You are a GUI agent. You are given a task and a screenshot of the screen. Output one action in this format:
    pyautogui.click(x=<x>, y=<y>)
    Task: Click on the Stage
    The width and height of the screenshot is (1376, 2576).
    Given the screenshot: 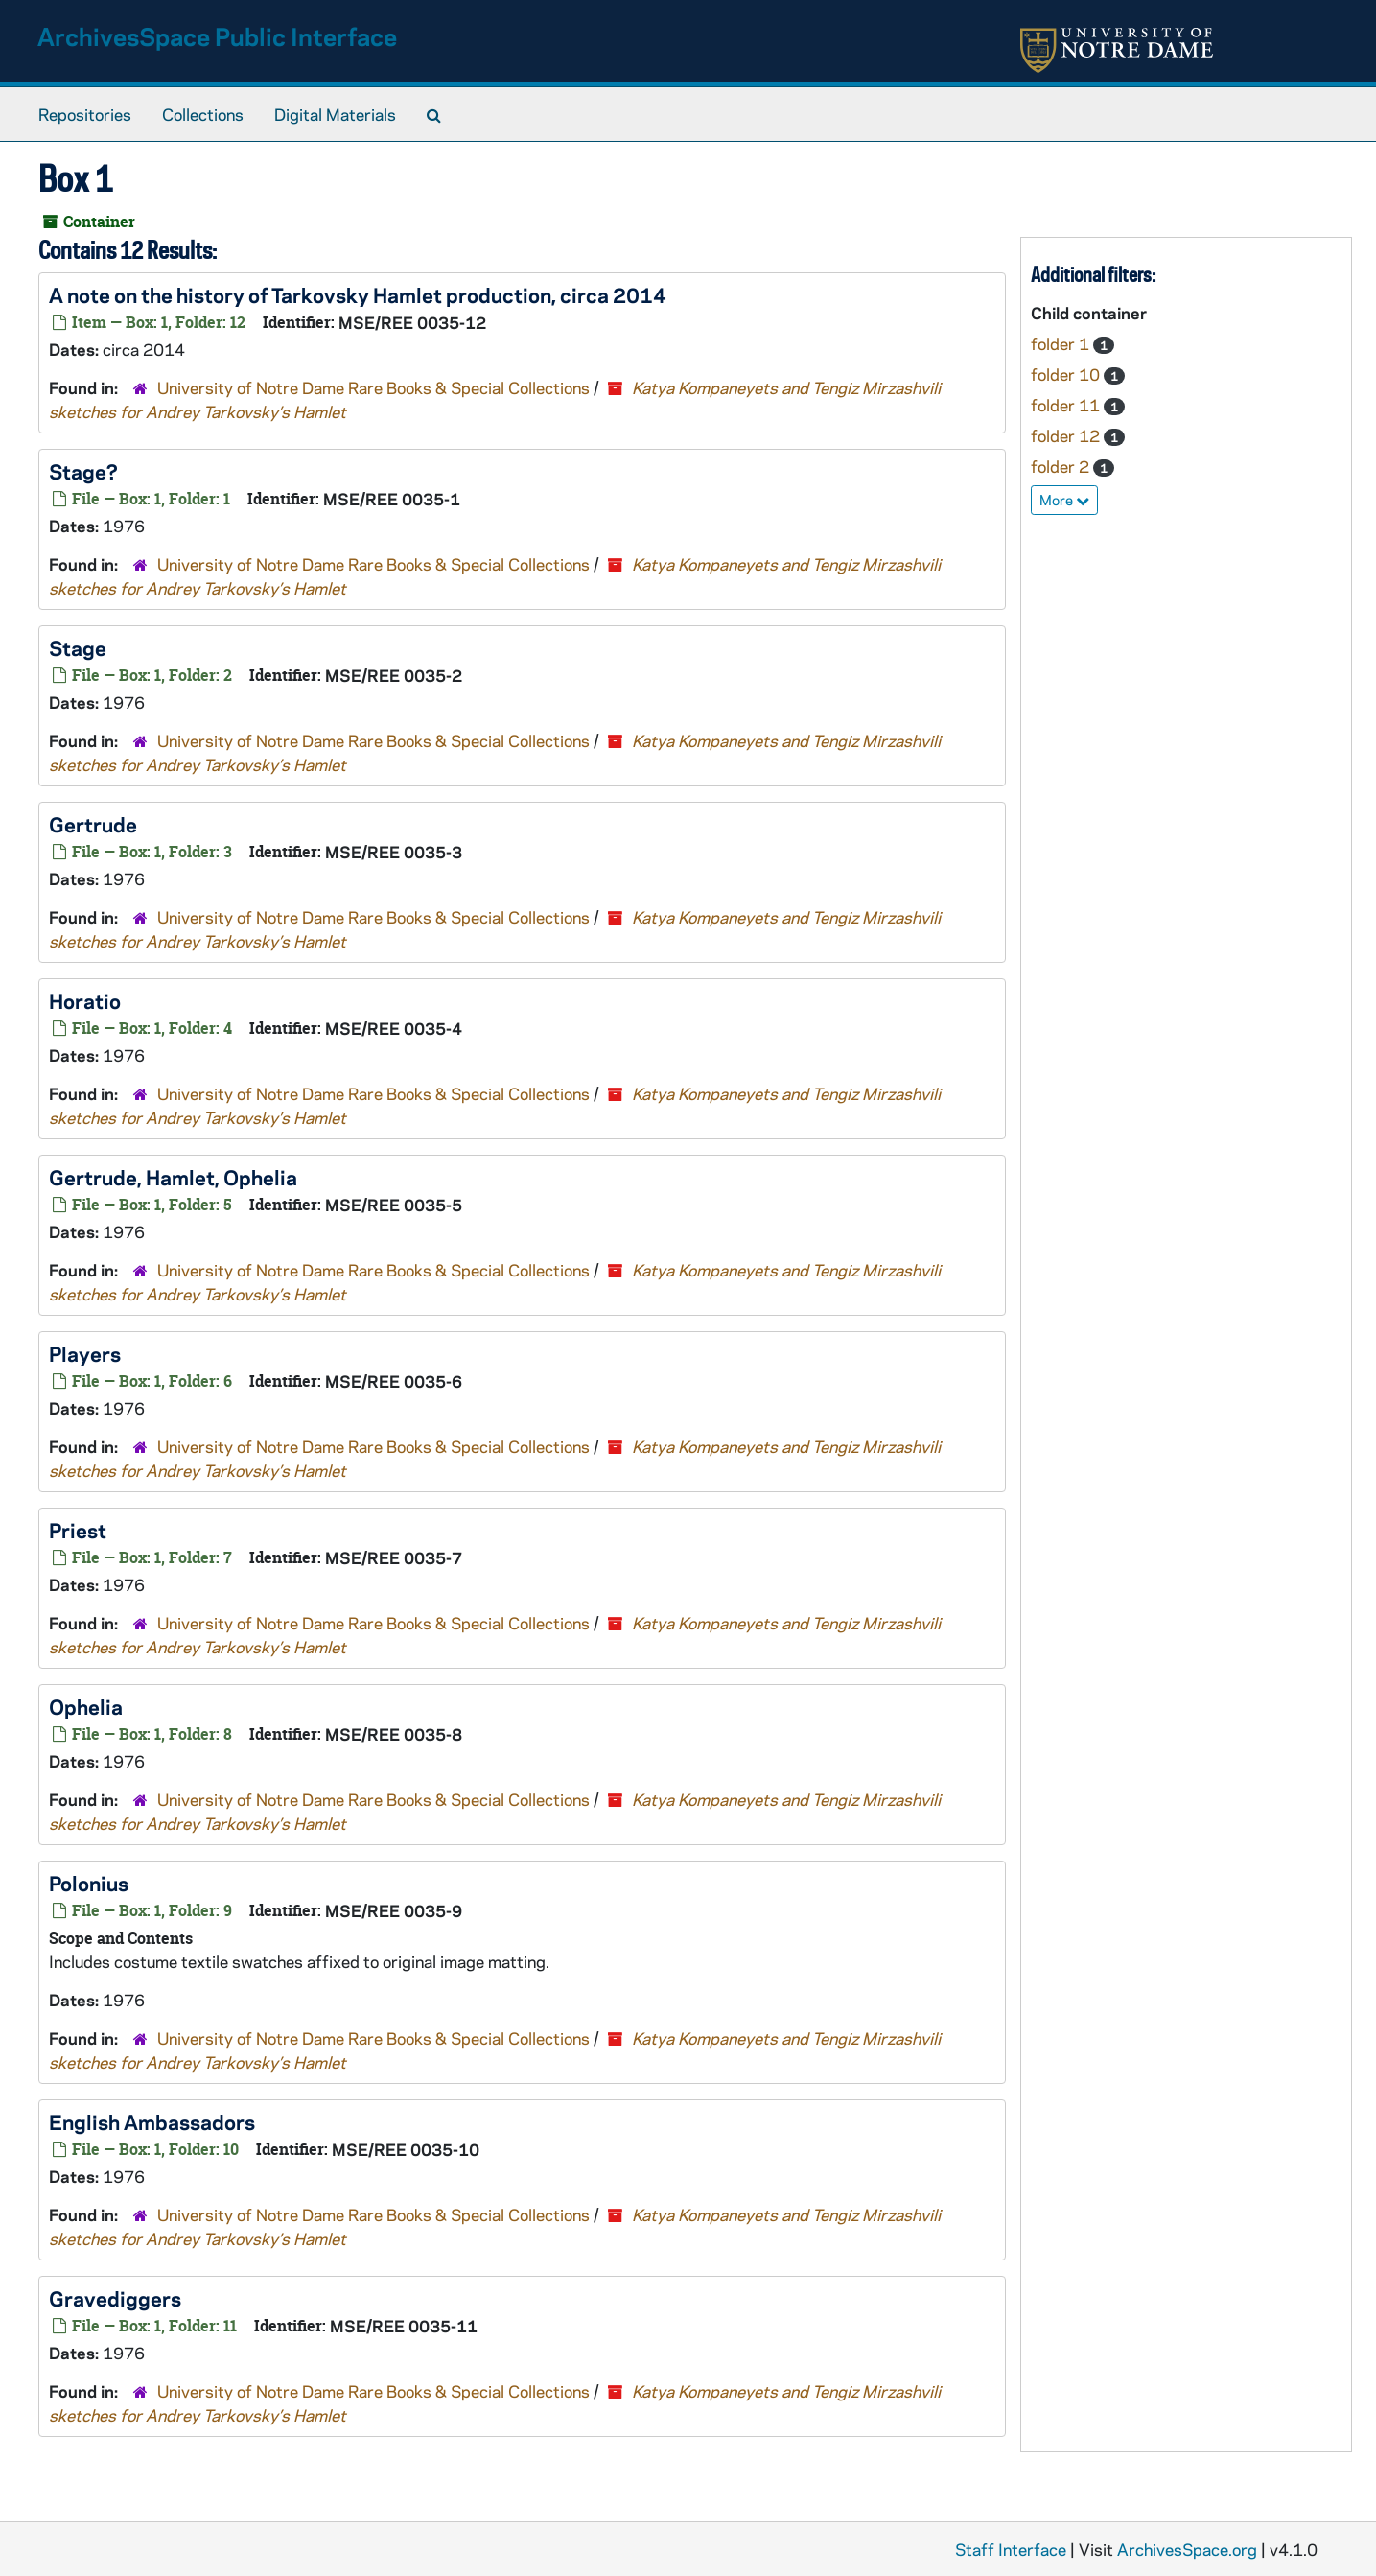 What is the action you would take?
    pyautogui.click(x=77, y=647)
    